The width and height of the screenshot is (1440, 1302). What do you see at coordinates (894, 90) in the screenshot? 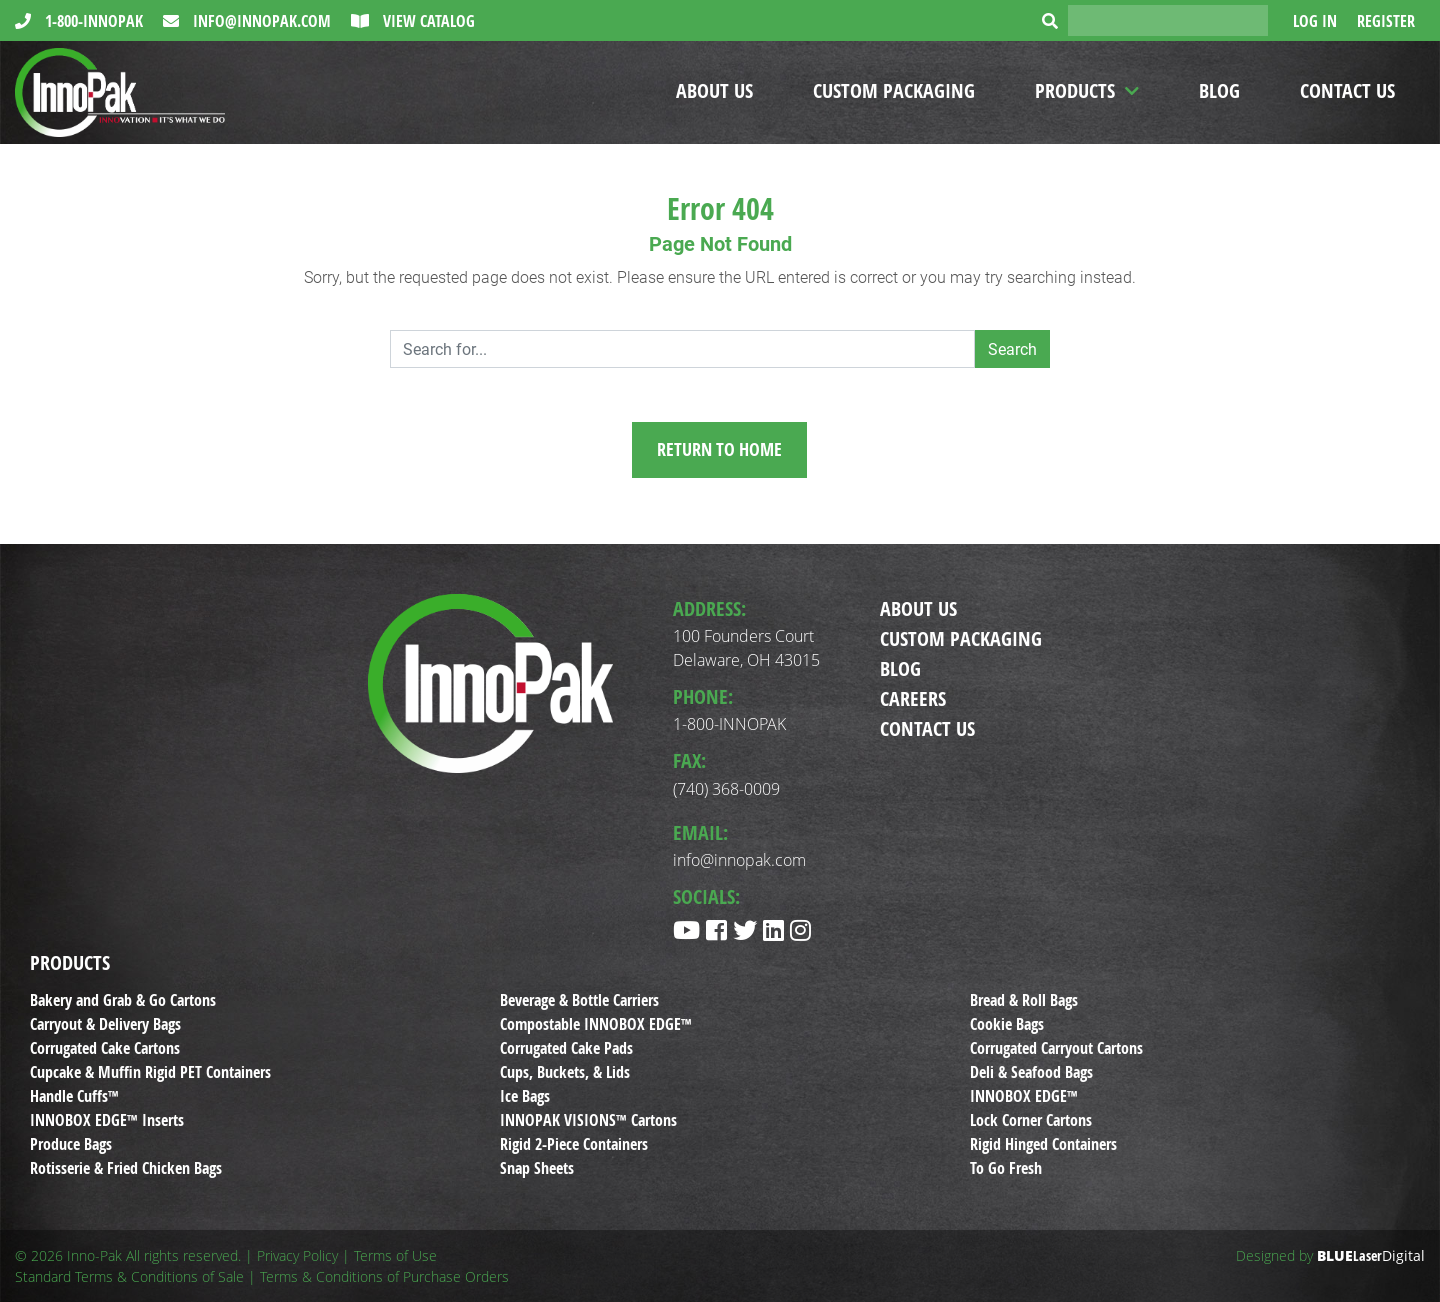
I see `Custom Packaging` at bounding box center [894, 90].